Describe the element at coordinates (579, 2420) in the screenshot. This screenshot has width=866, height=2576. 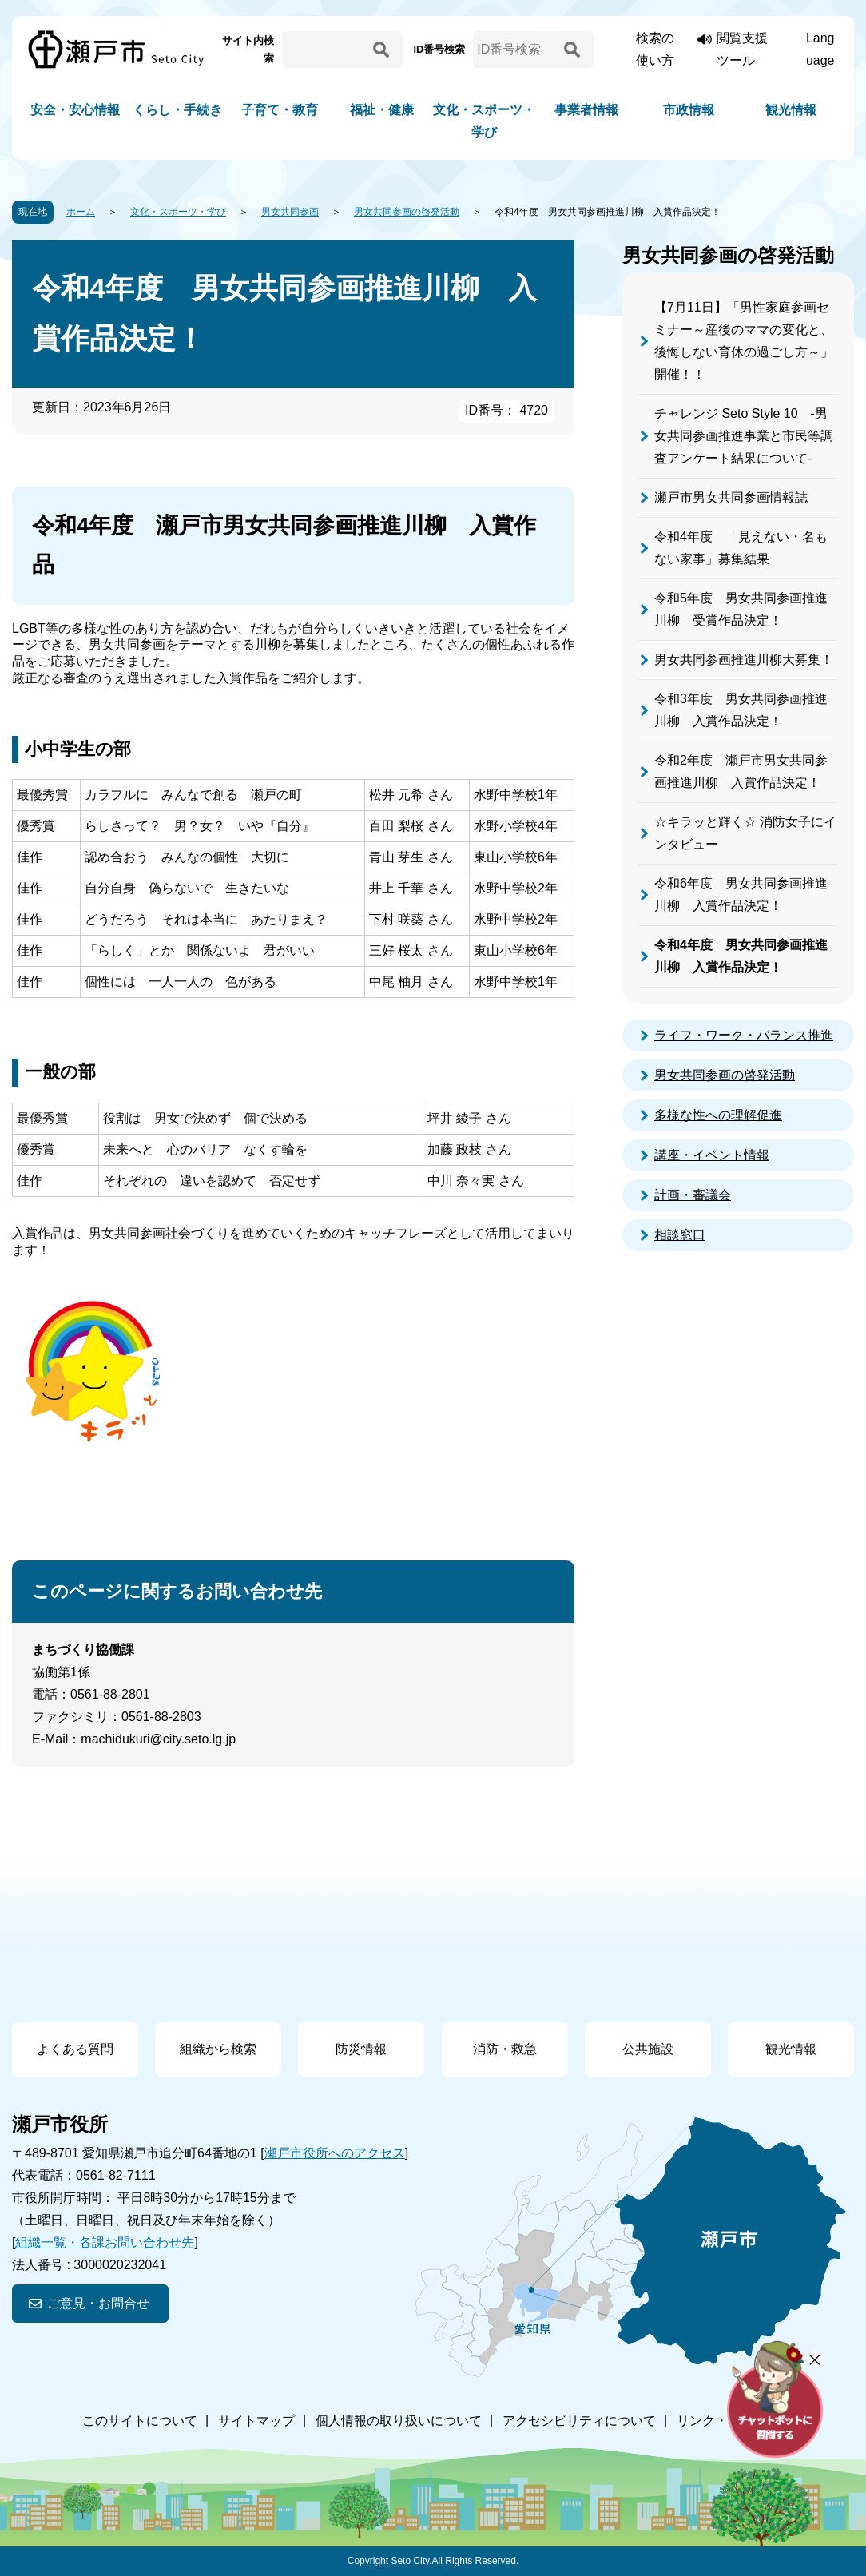
I see `アクセシビリティについて` at that location.